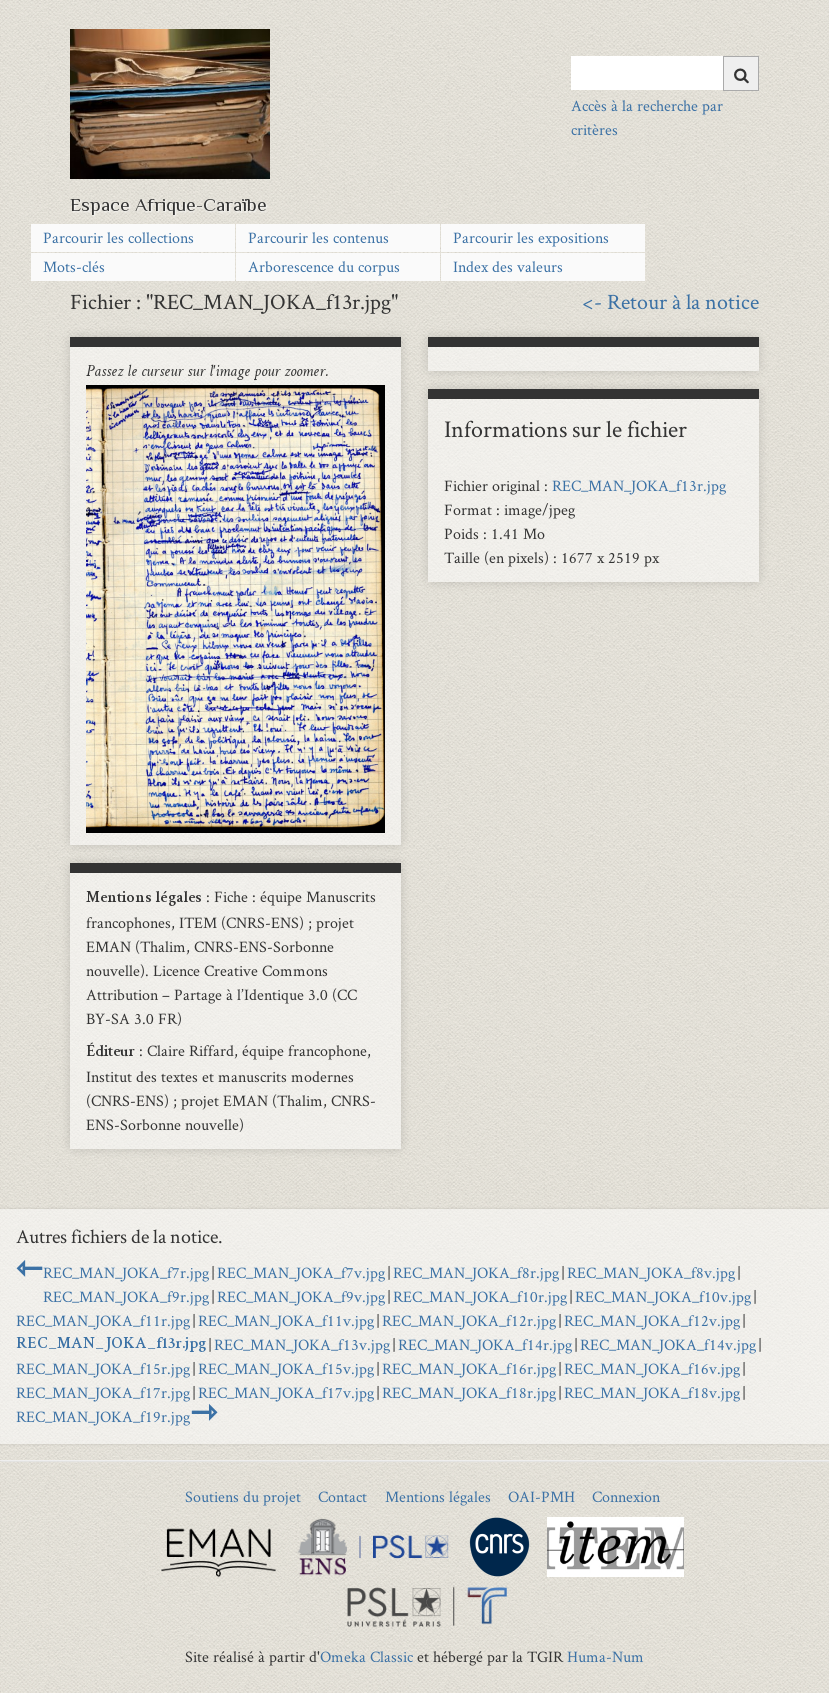 Image resolution: width=829 pixels, height=1693 pixels. I want to click on REC_MAN_JOKA_f12r.jpg, so click(469, 1320).